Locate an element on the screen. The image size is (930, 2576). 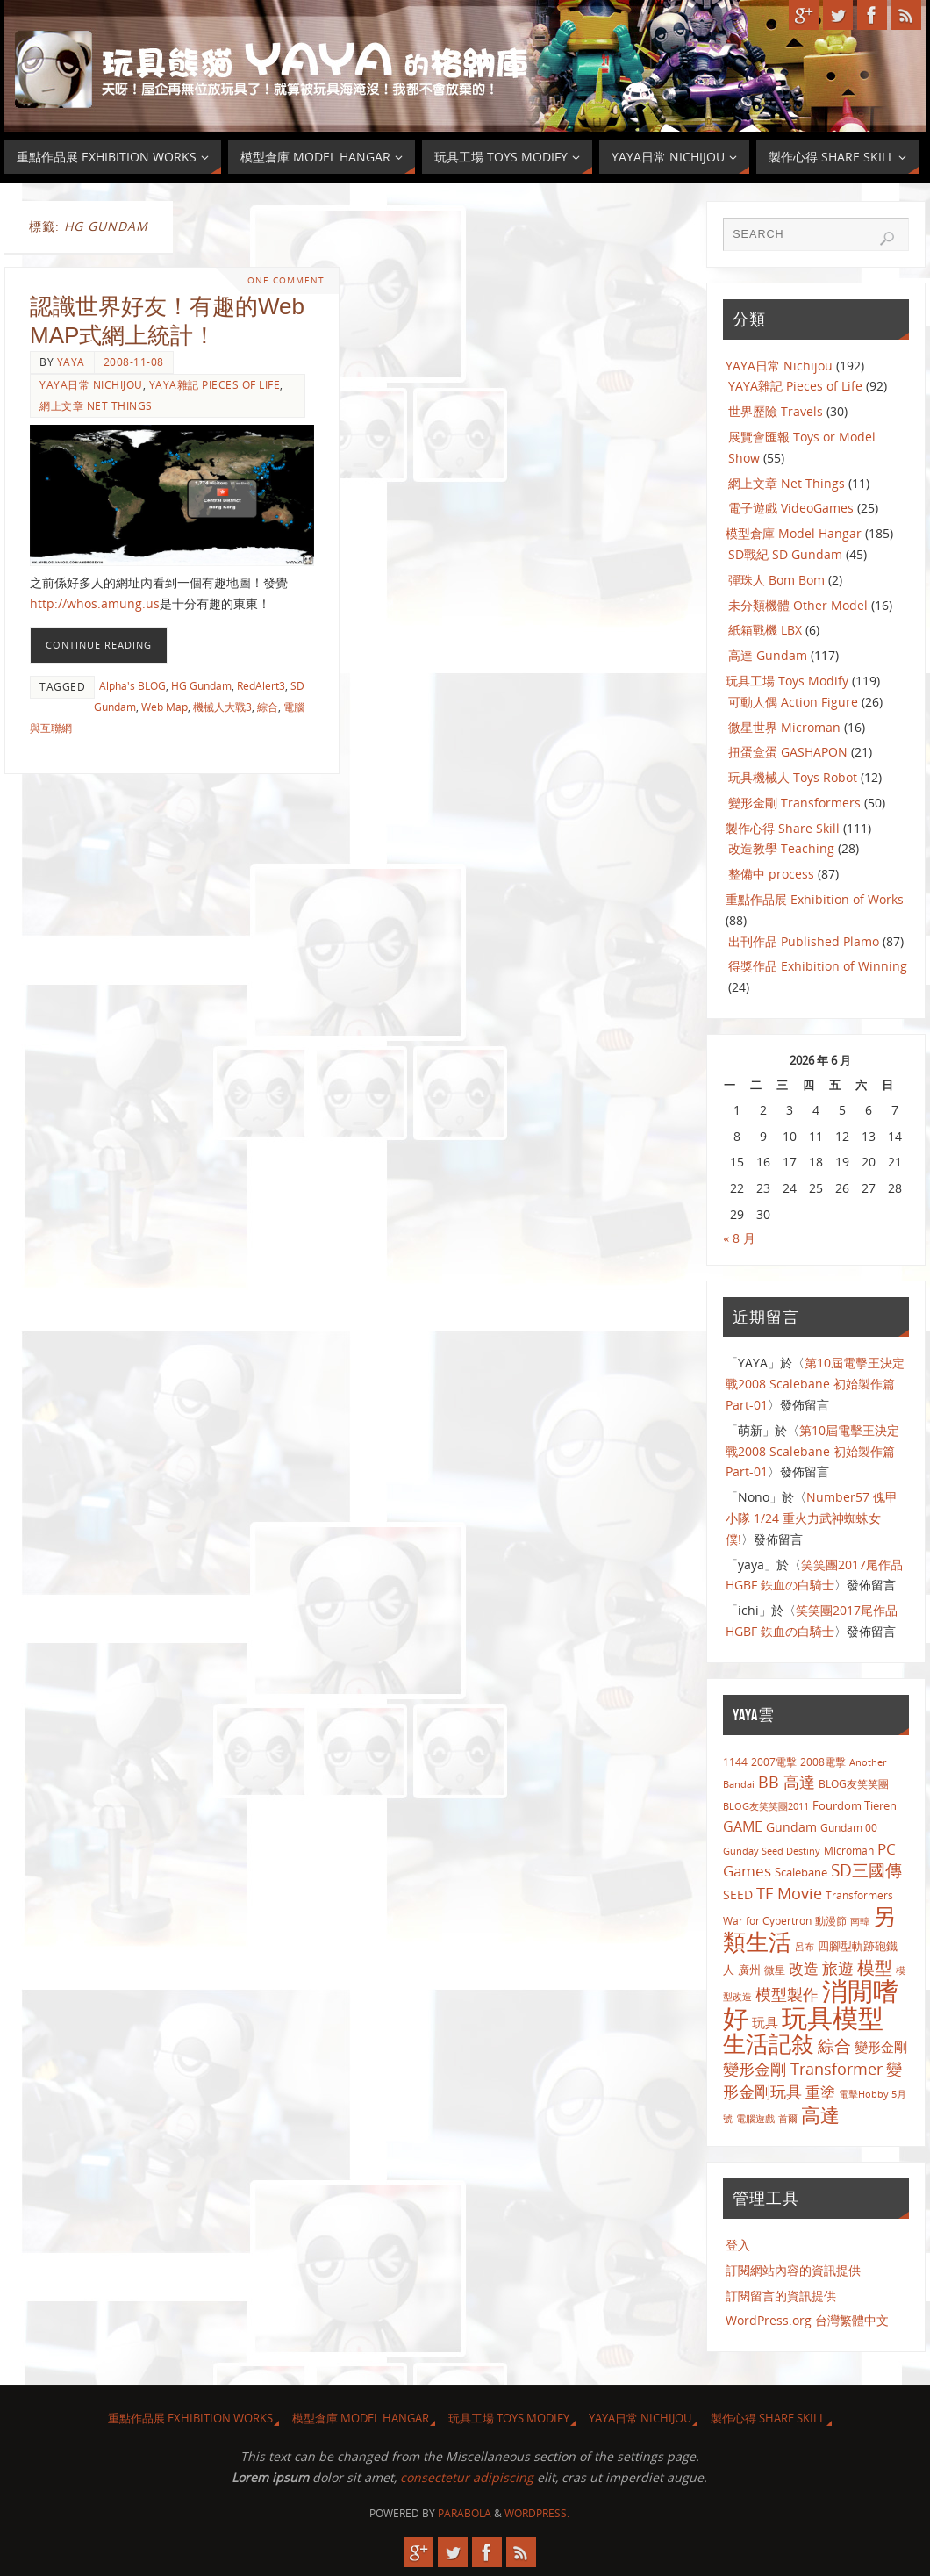
Gundam 00 [Gundam 00 (8 個項目)] is located at coordinates (848, 1827).